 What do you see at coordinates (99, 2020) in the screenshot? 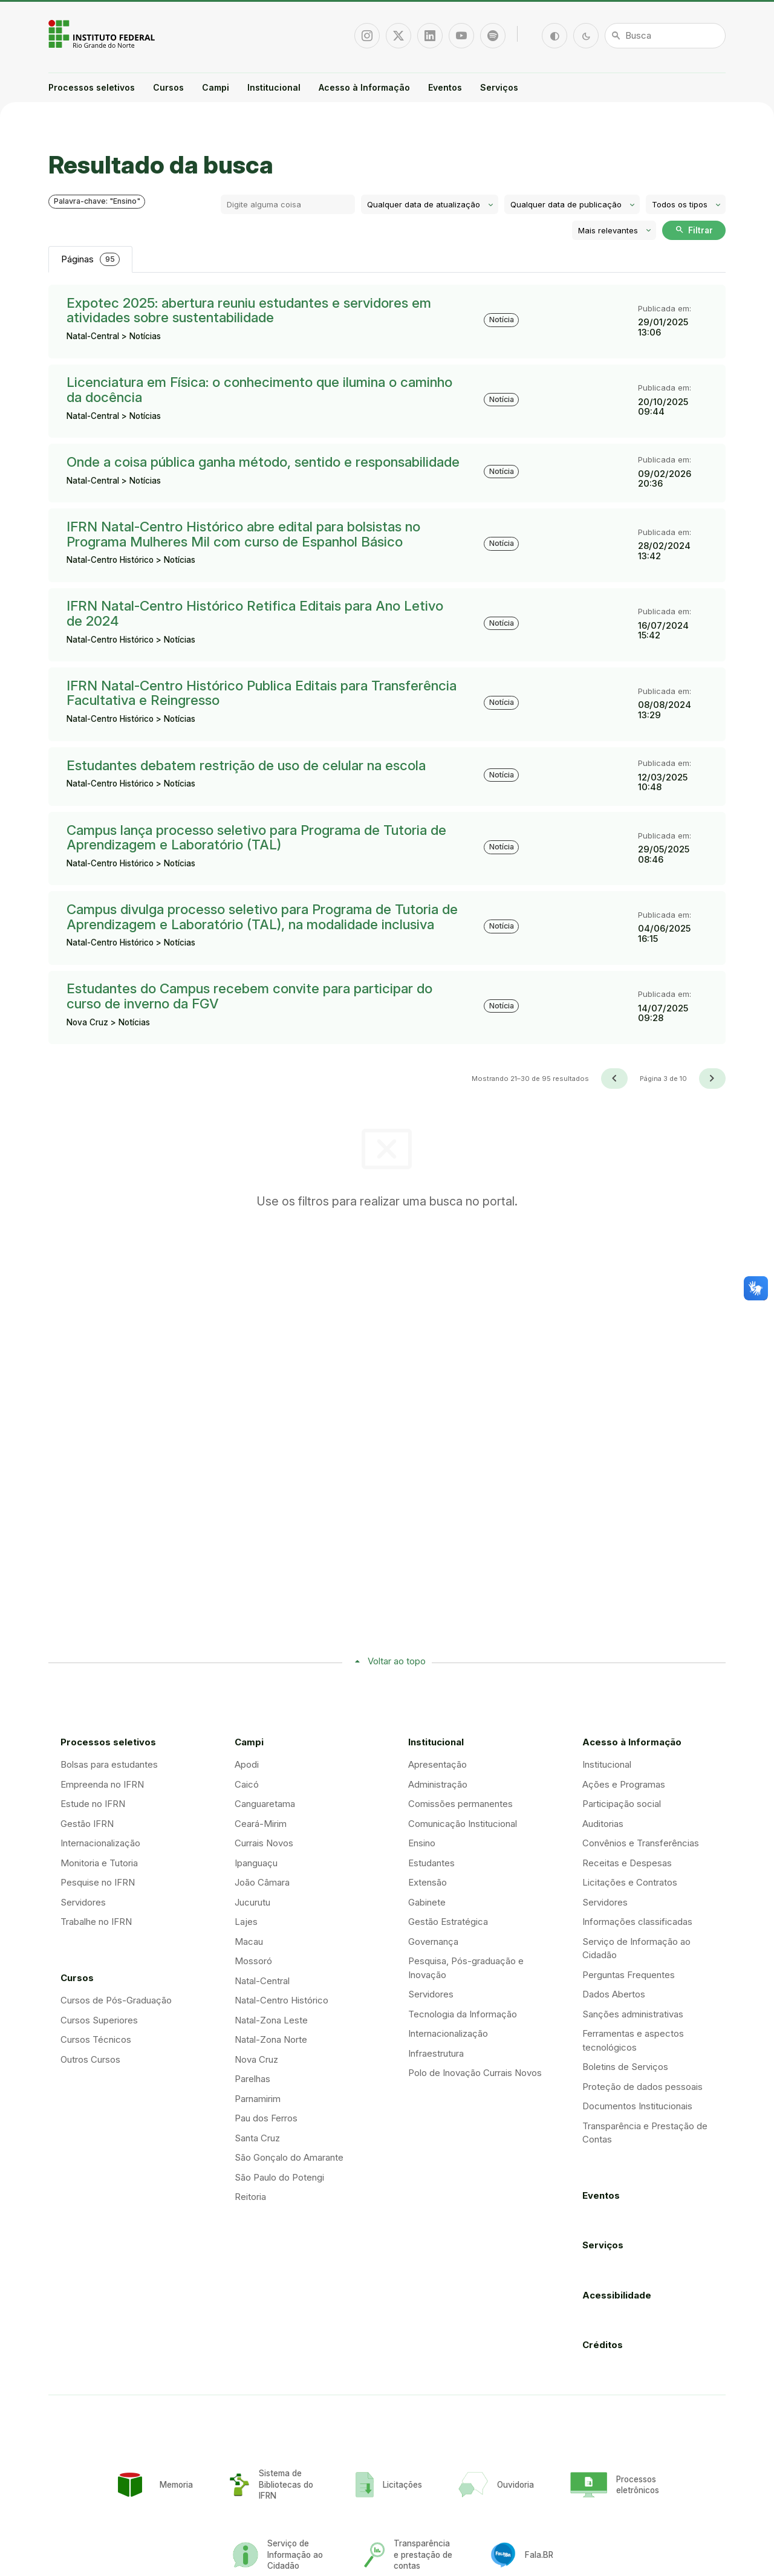
I see `Cursos Superiores` at bounding box center [99, 2020].